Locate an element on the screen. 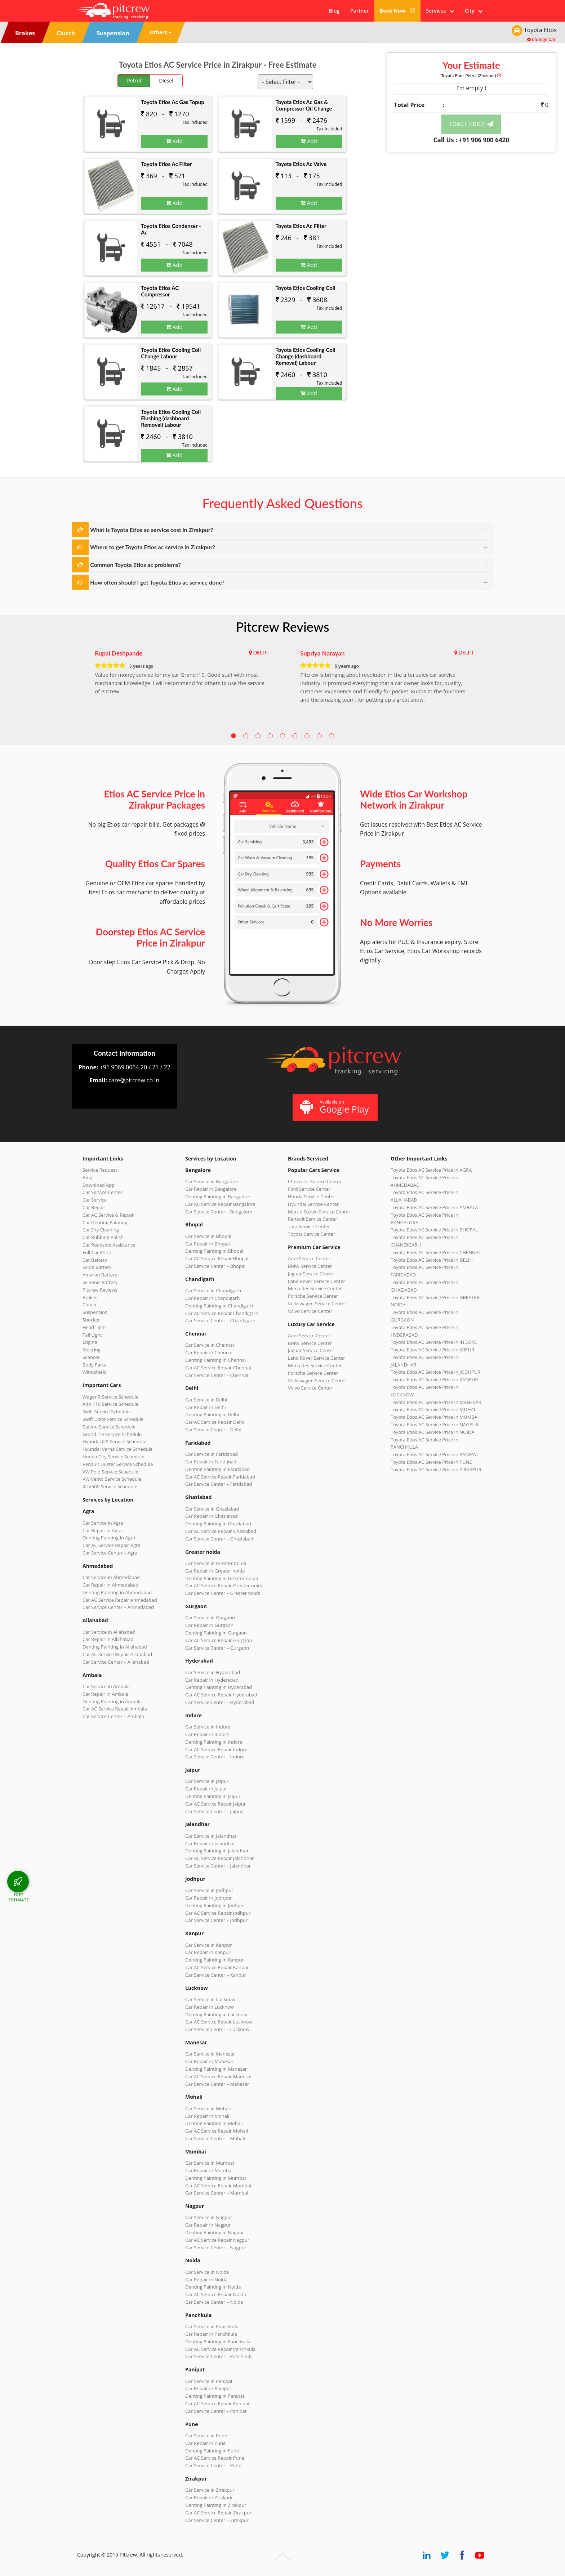 The height and width of the screenshot is (2576, 565). Grand i10 Service Schedule is located at coordinates (112, 1434).